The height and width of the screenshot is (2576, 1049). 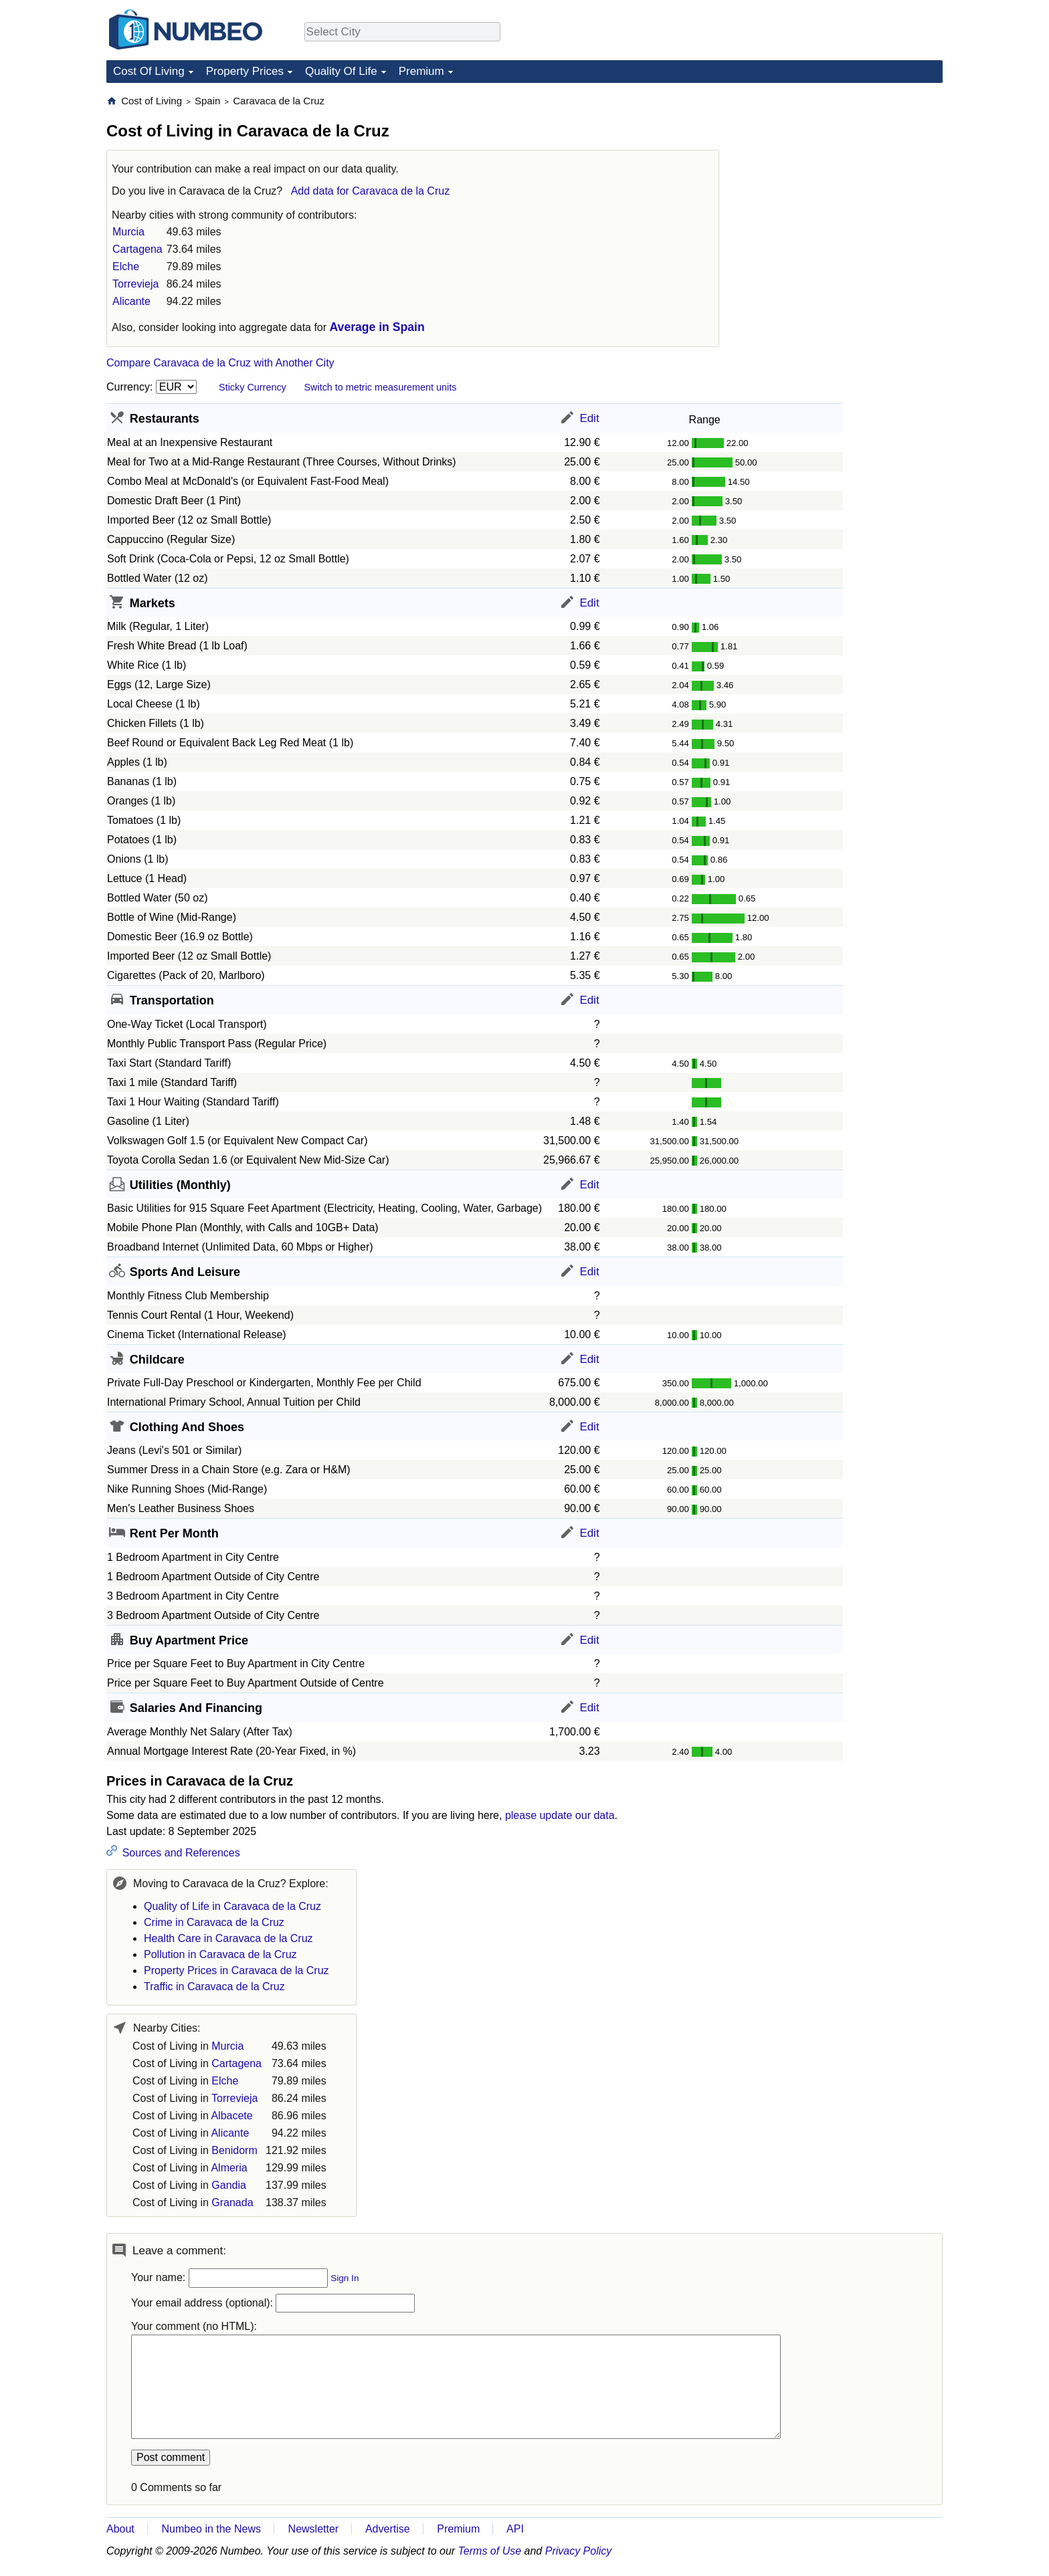 I want to click on Quality Of Life, so click(x=341, y=71).